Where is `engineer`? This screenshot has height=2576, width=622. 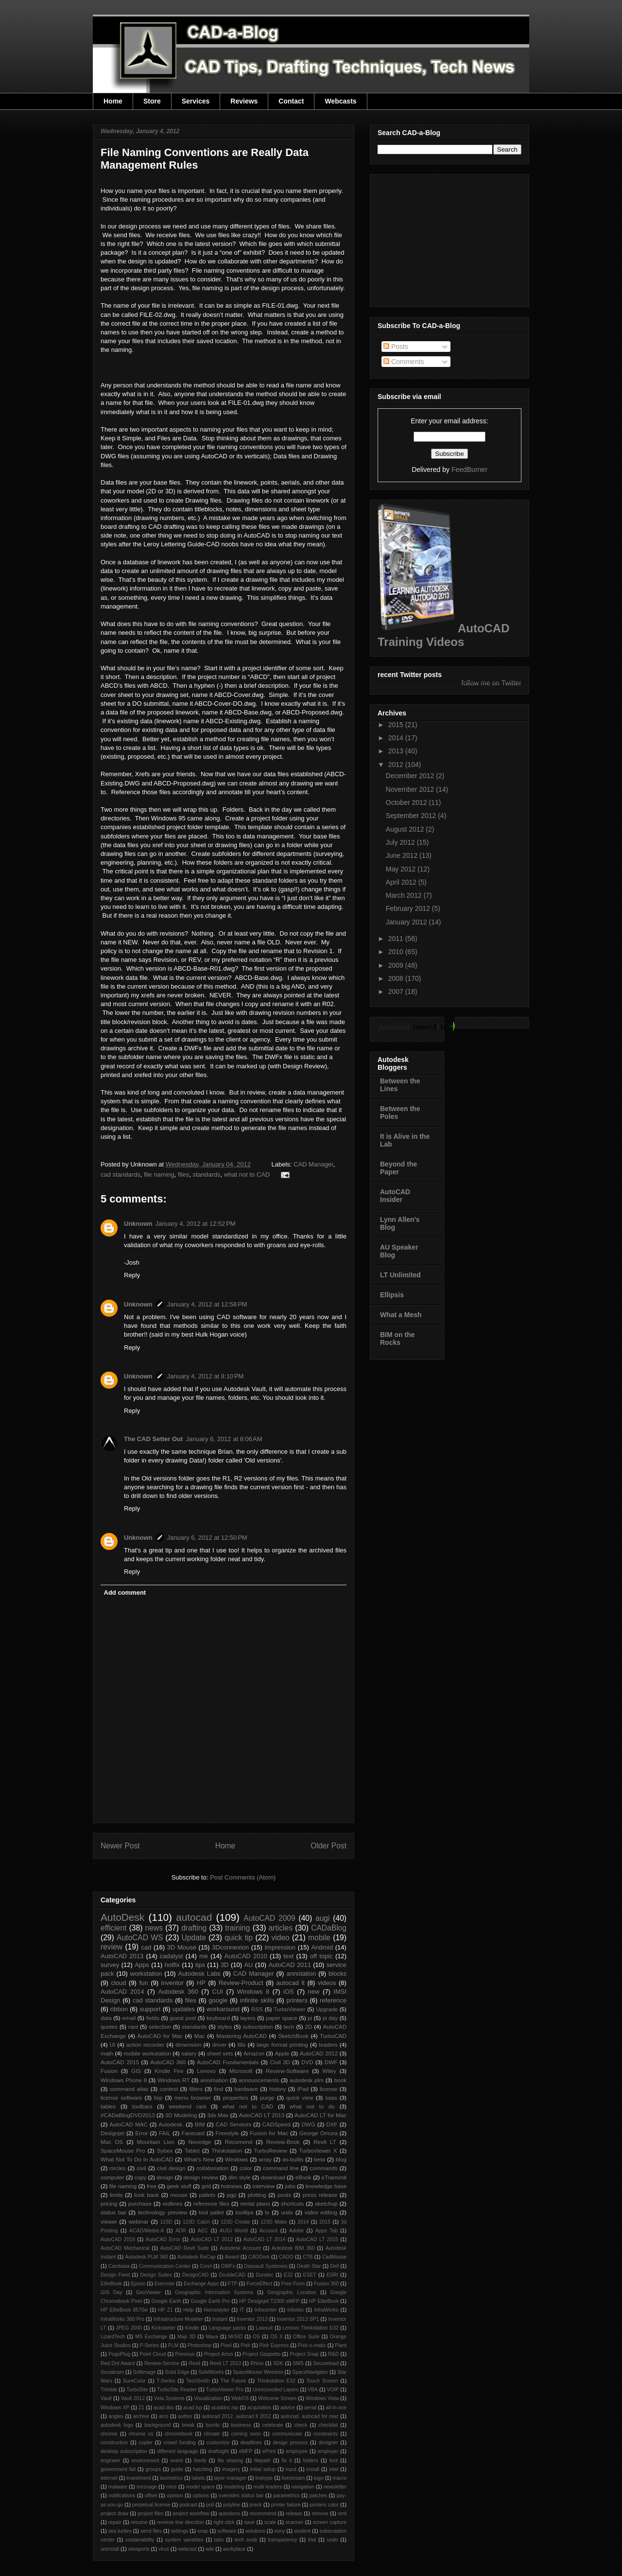 engineer is located at coordinates (110, 2460).